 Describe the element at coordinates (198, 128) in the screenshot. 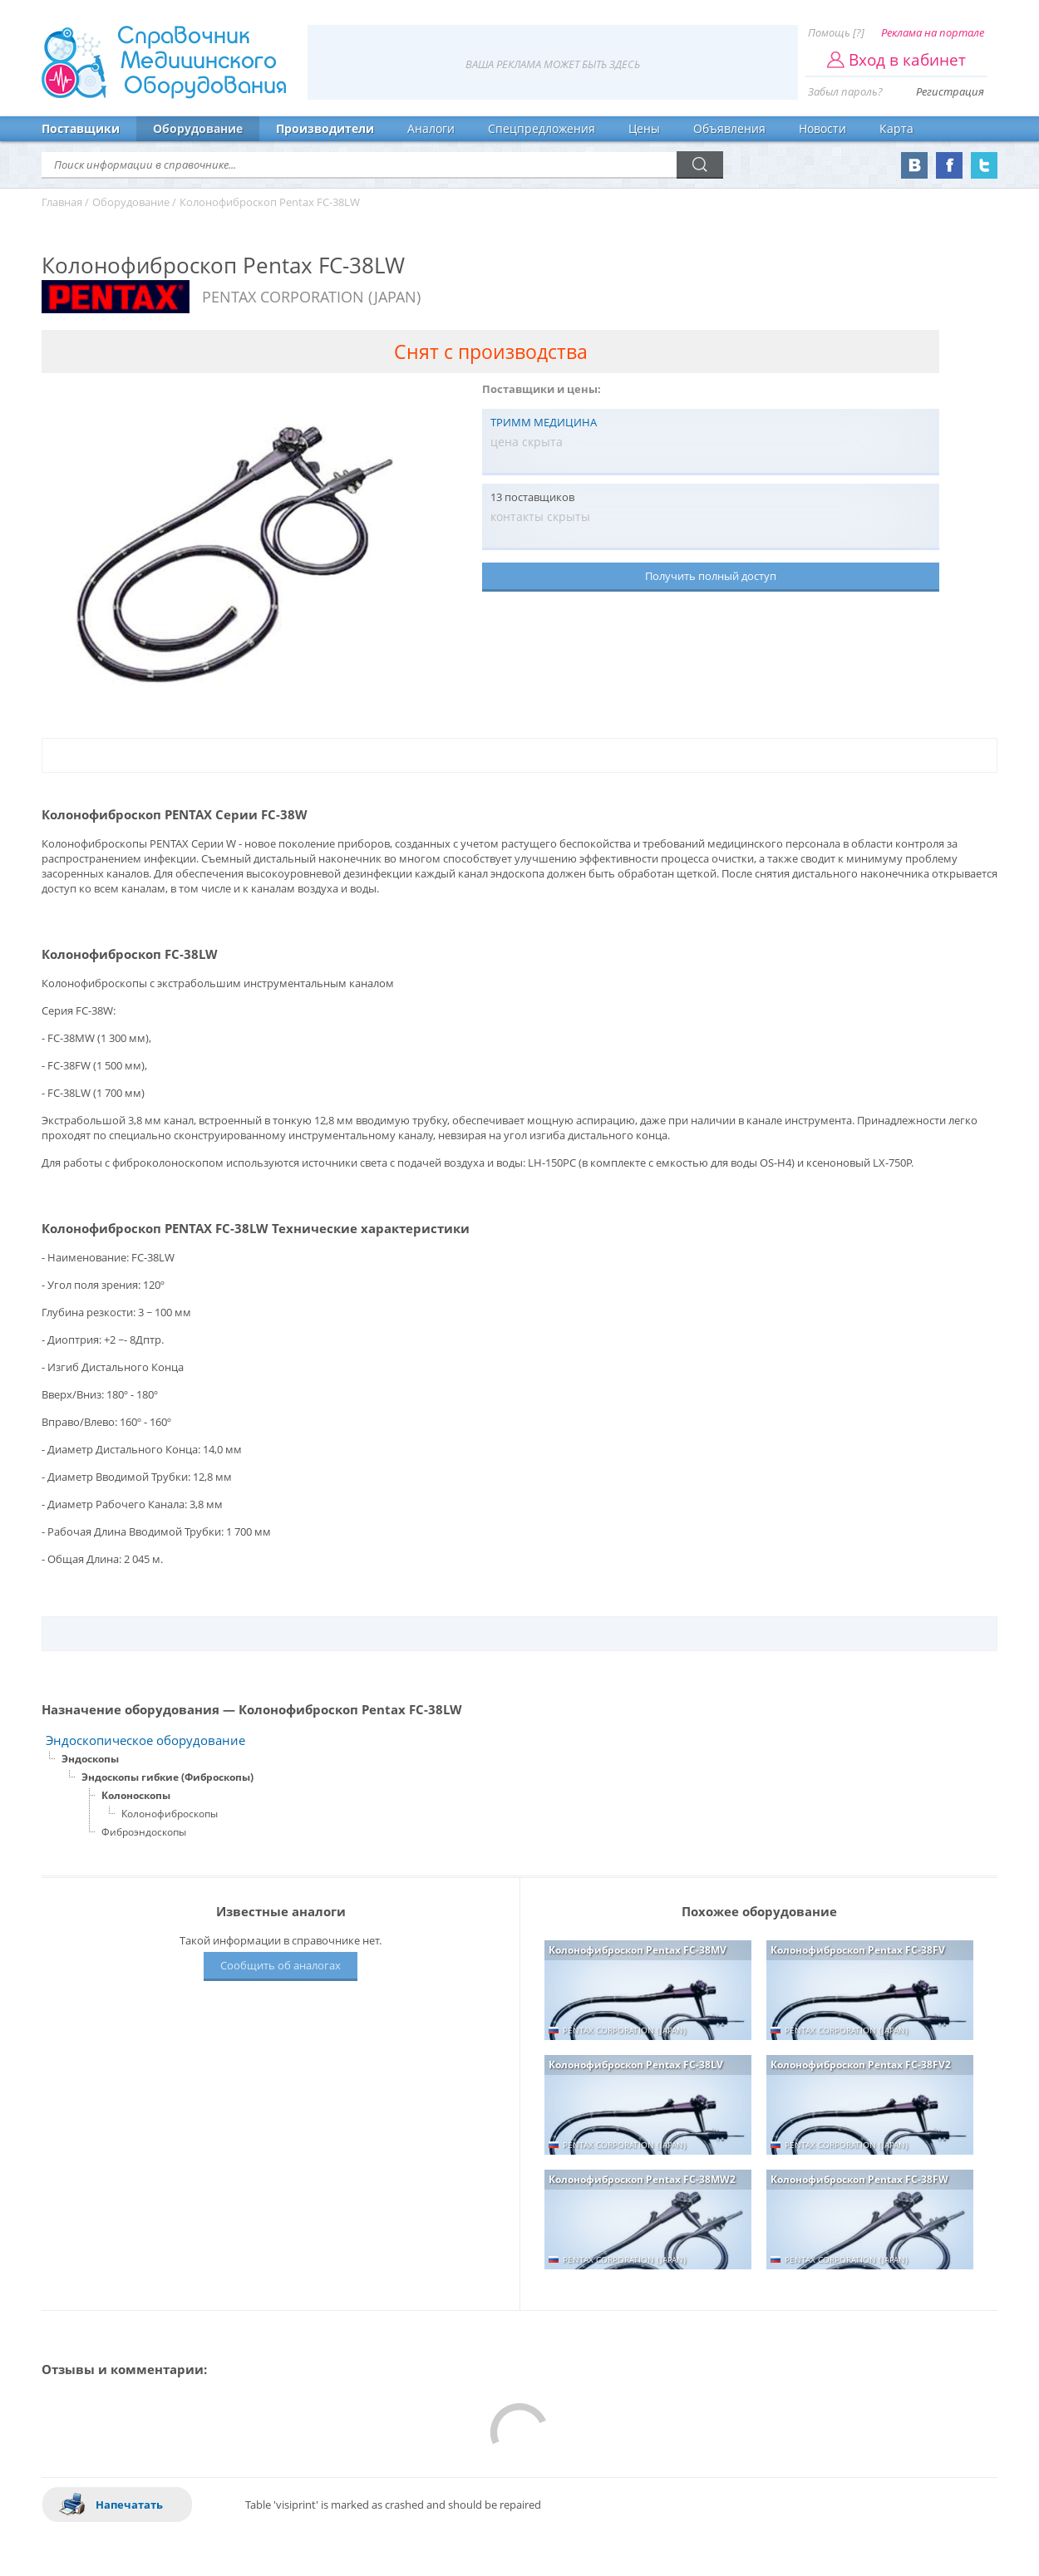

I see `Оборудование` at that location.